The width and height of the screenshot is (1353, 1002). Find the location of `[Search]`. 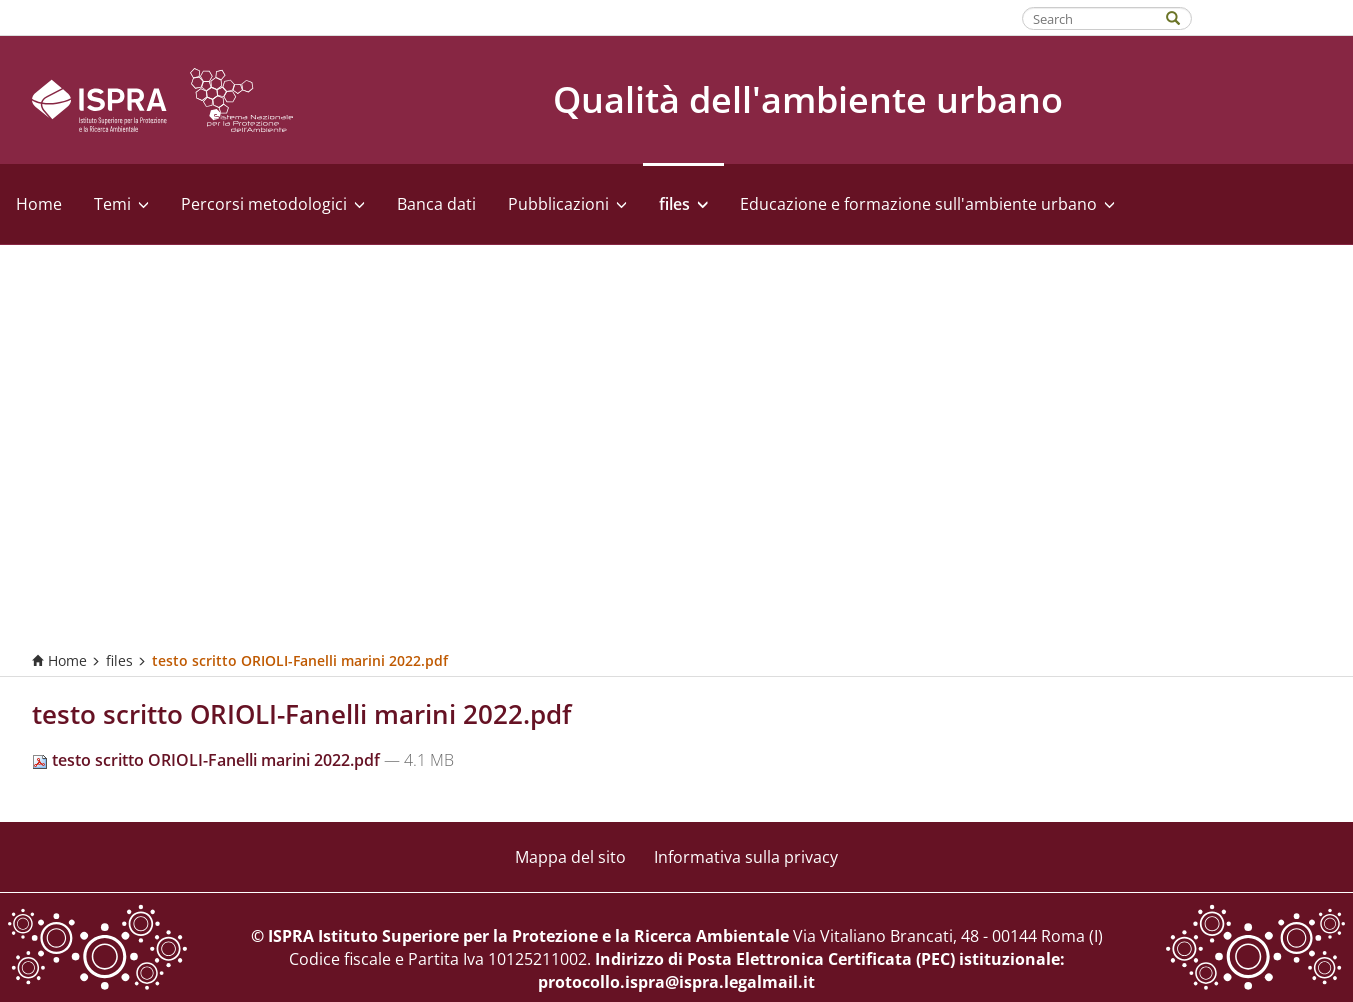

[Search] is located at coordinates (1183, 16).